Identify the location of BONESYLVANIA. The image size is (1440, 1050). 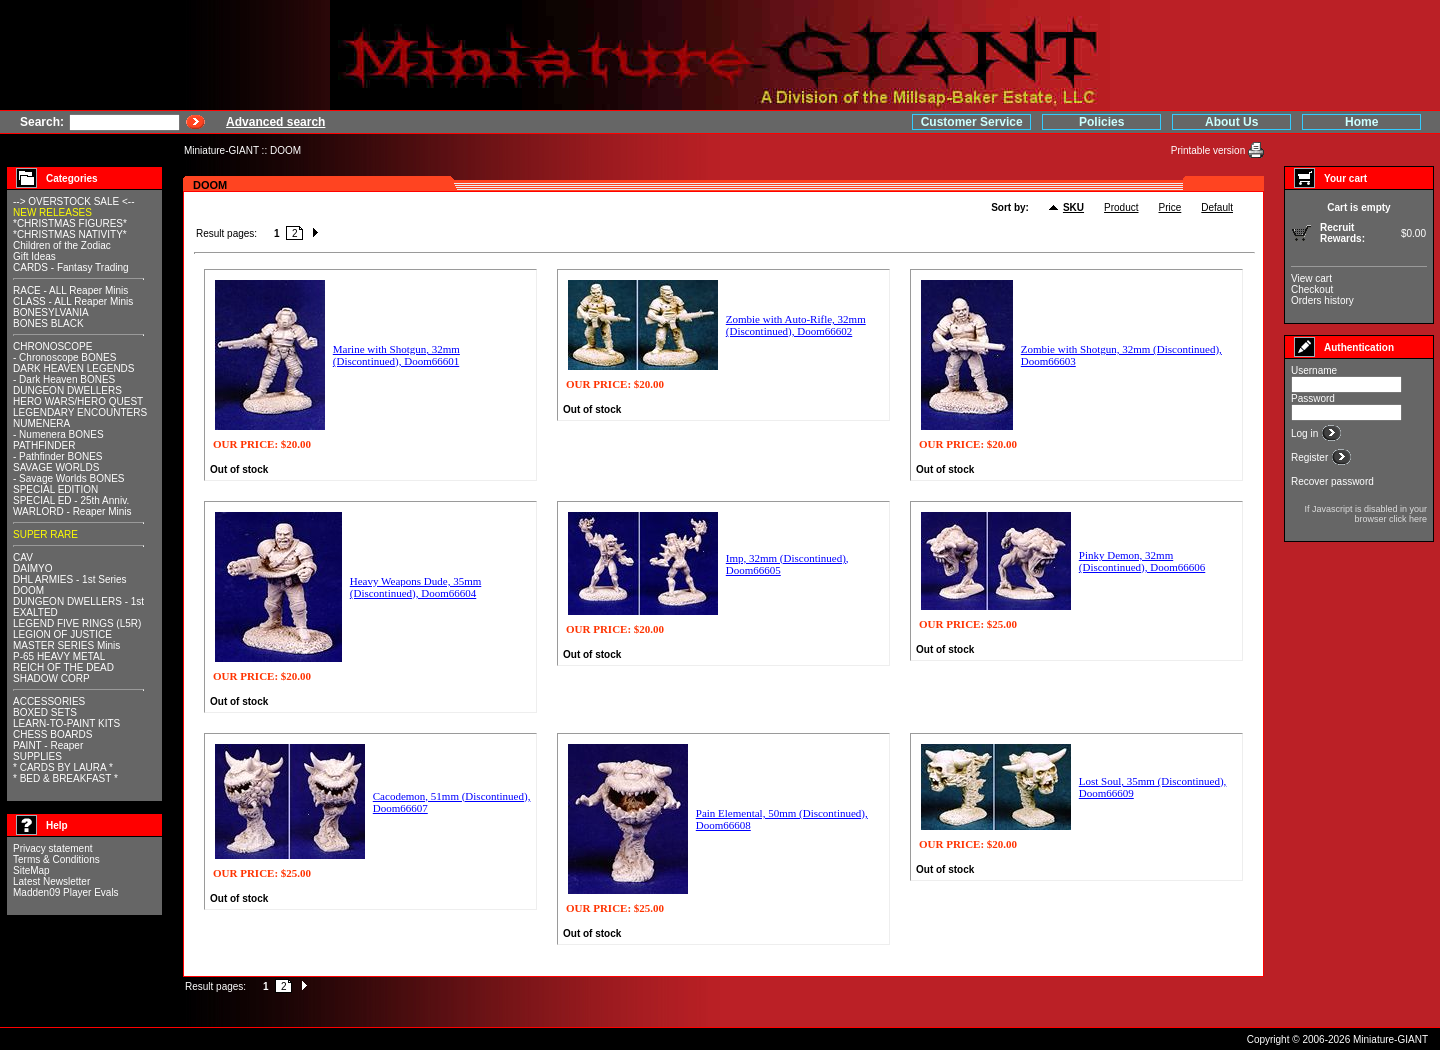
(51, 312).